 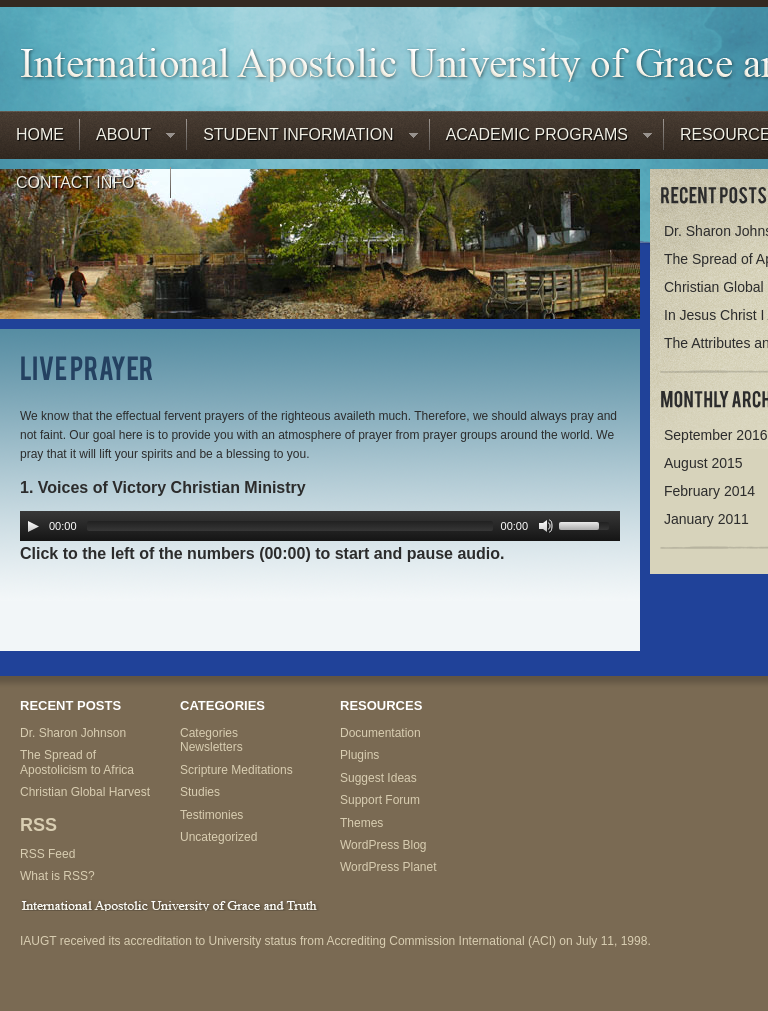 What do you see at coordinates (33, 526) in the screenshot?
I see `[Play/Pause]` at bounding box center [33, 526].